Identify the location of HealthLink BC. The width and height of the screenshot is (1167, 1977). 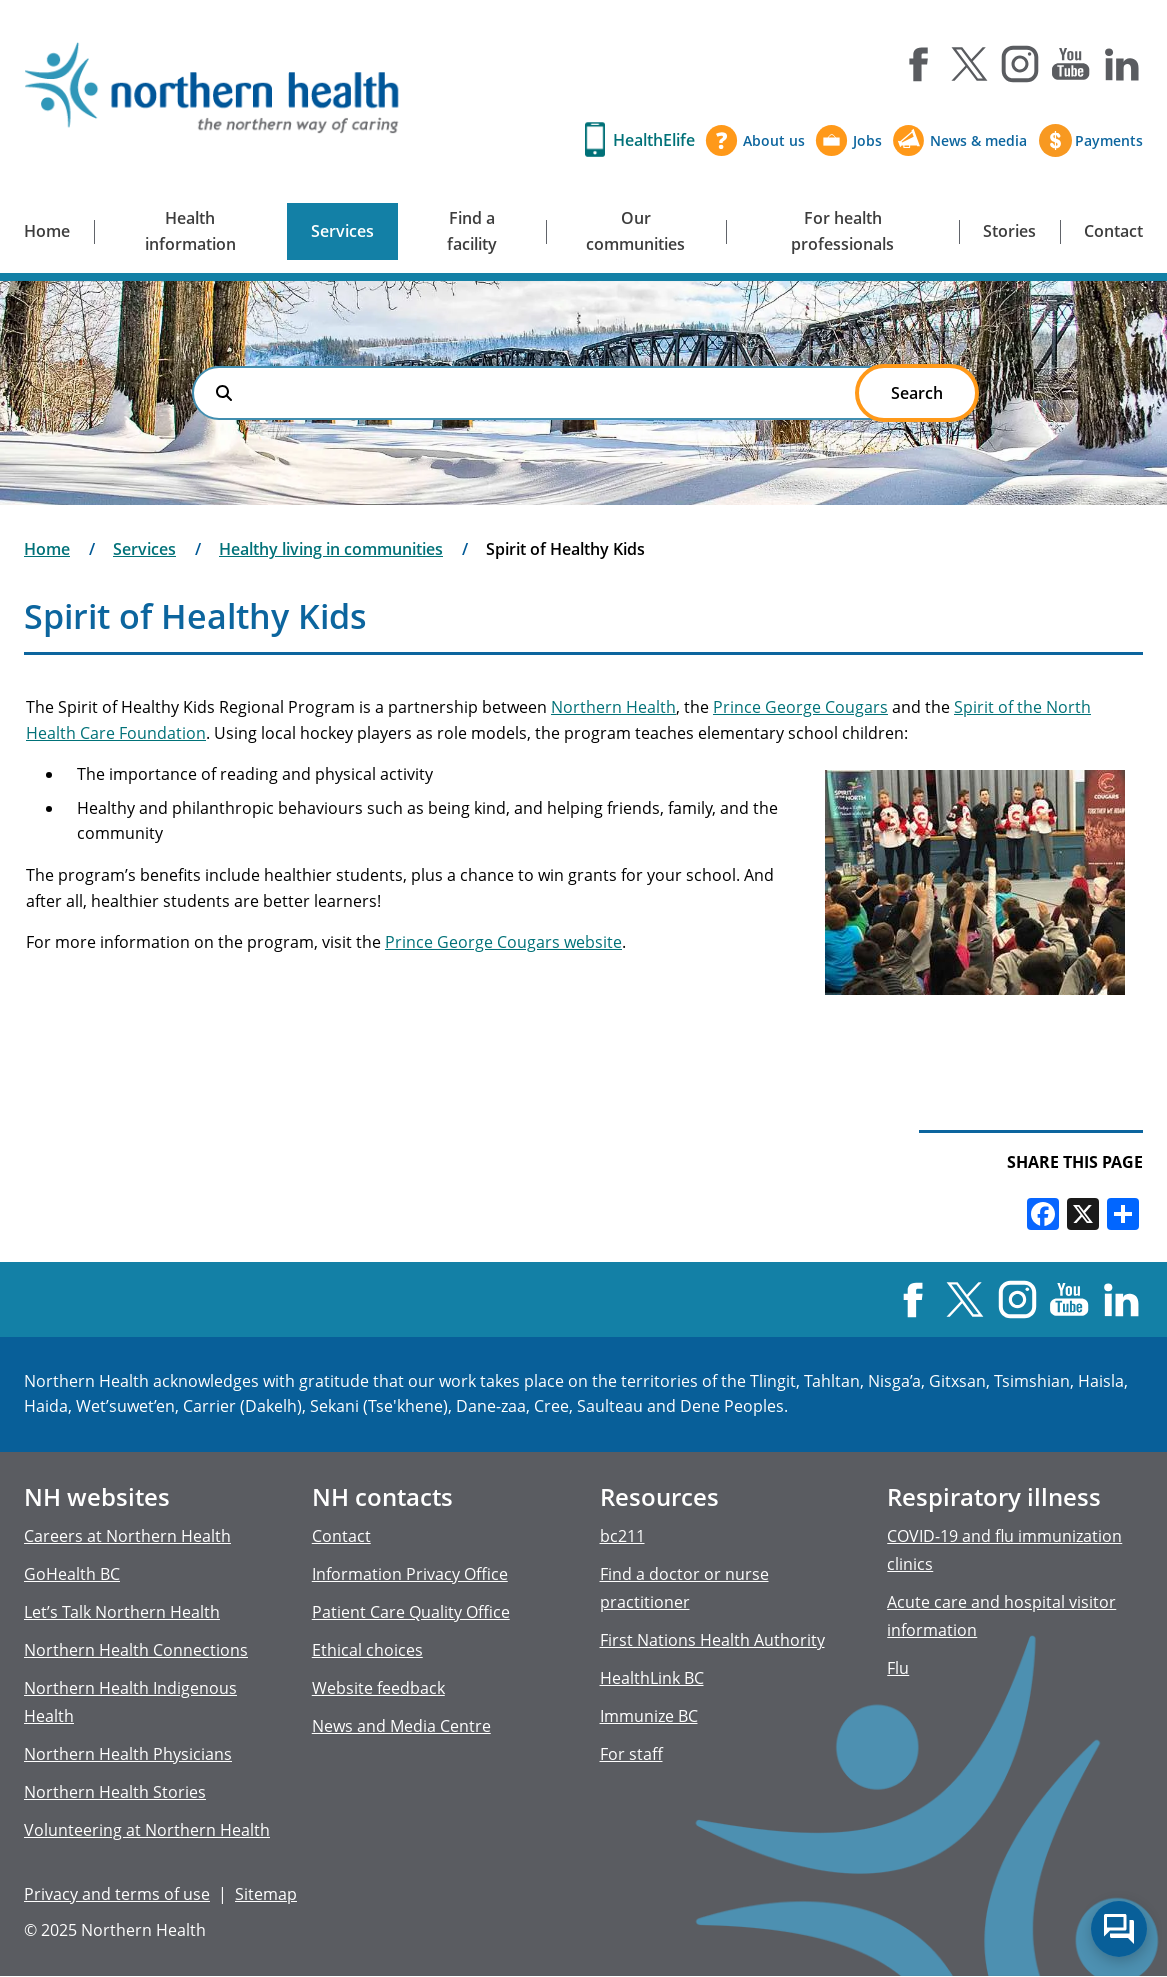
(652, 1678).